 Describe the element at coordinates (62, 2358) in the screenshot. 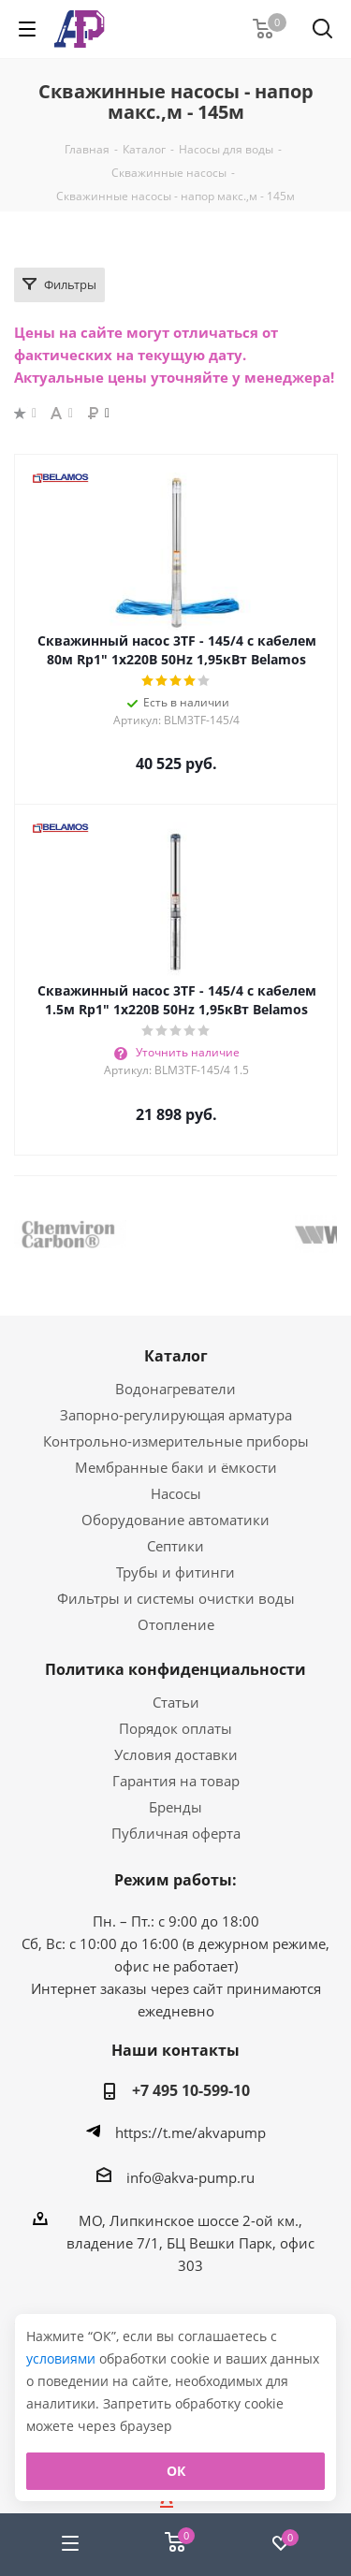

I see `условиями` at that location.